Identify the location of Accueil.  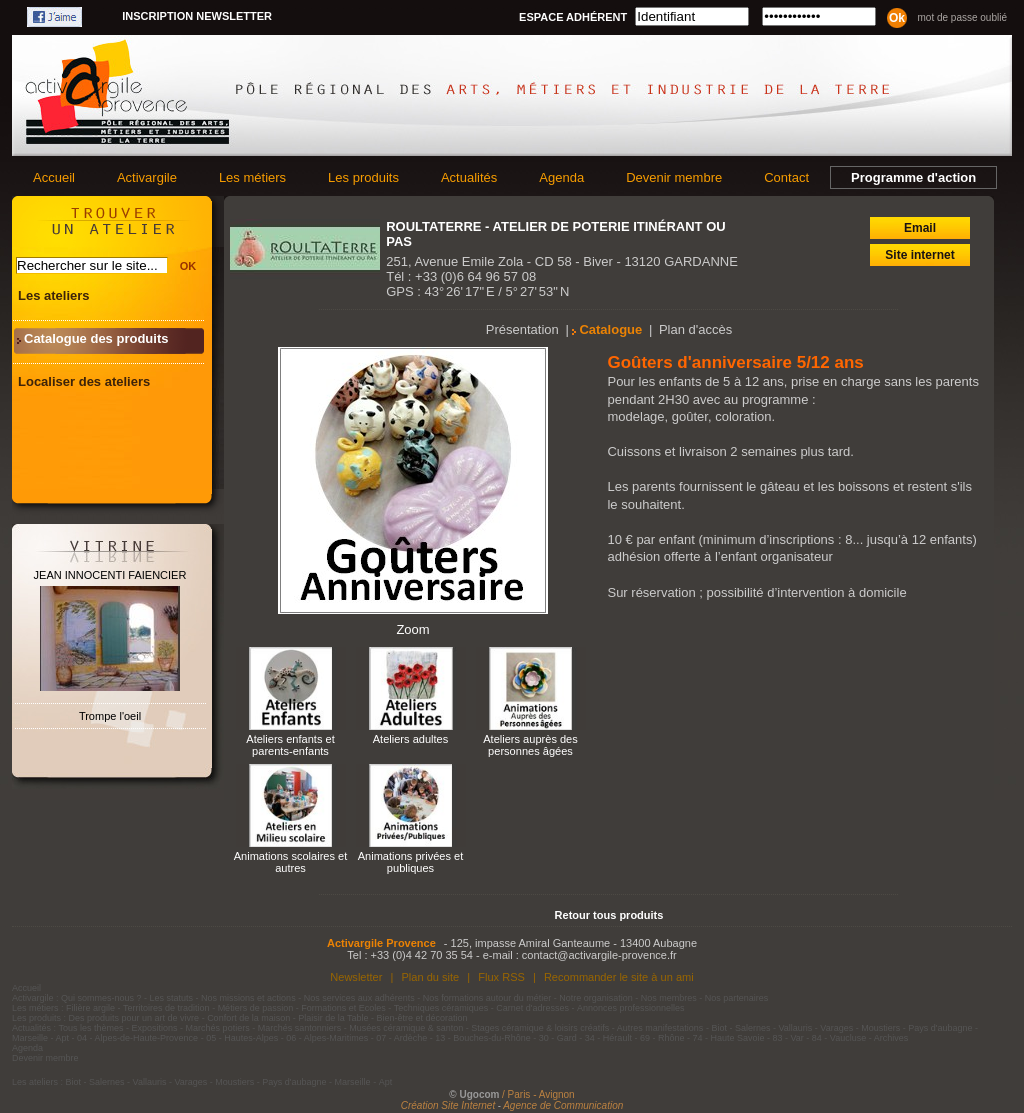
(54, 177).